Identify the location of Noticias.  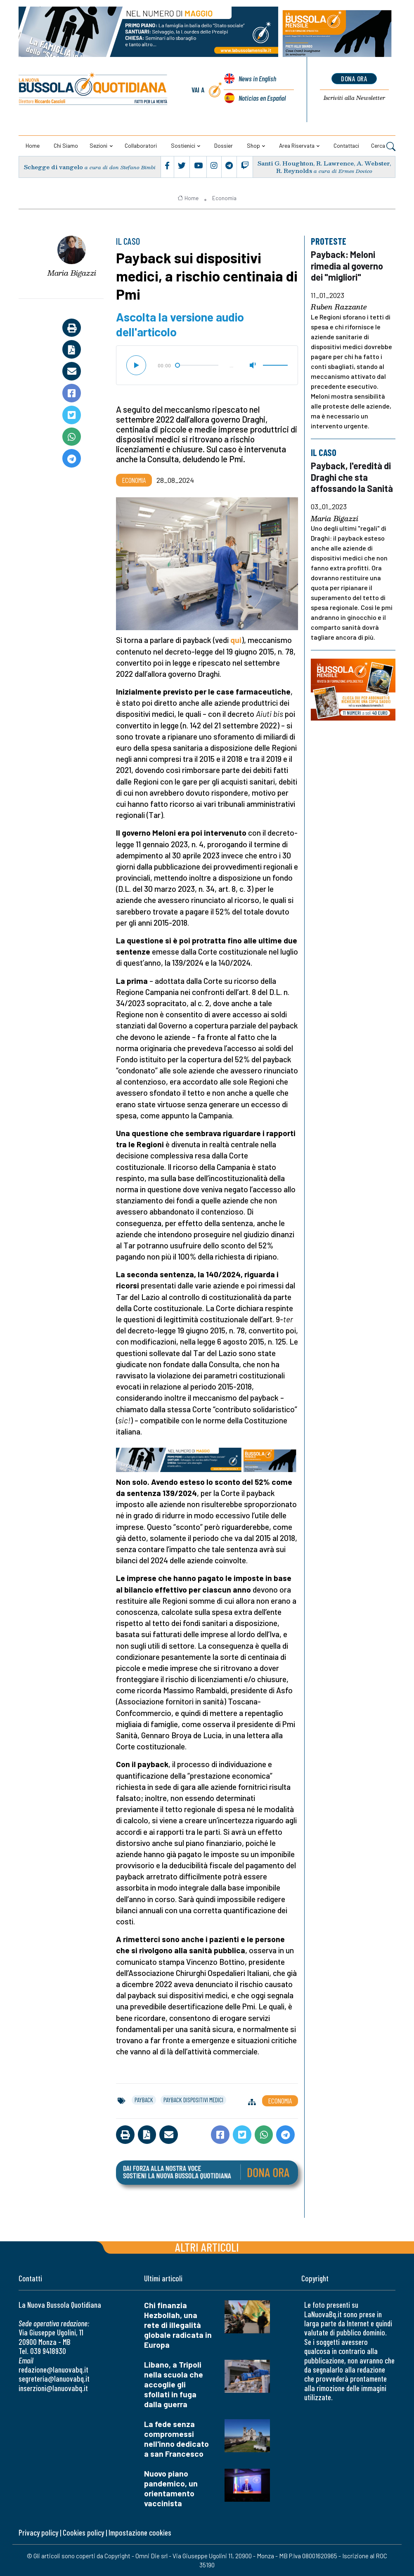
(262, 98).